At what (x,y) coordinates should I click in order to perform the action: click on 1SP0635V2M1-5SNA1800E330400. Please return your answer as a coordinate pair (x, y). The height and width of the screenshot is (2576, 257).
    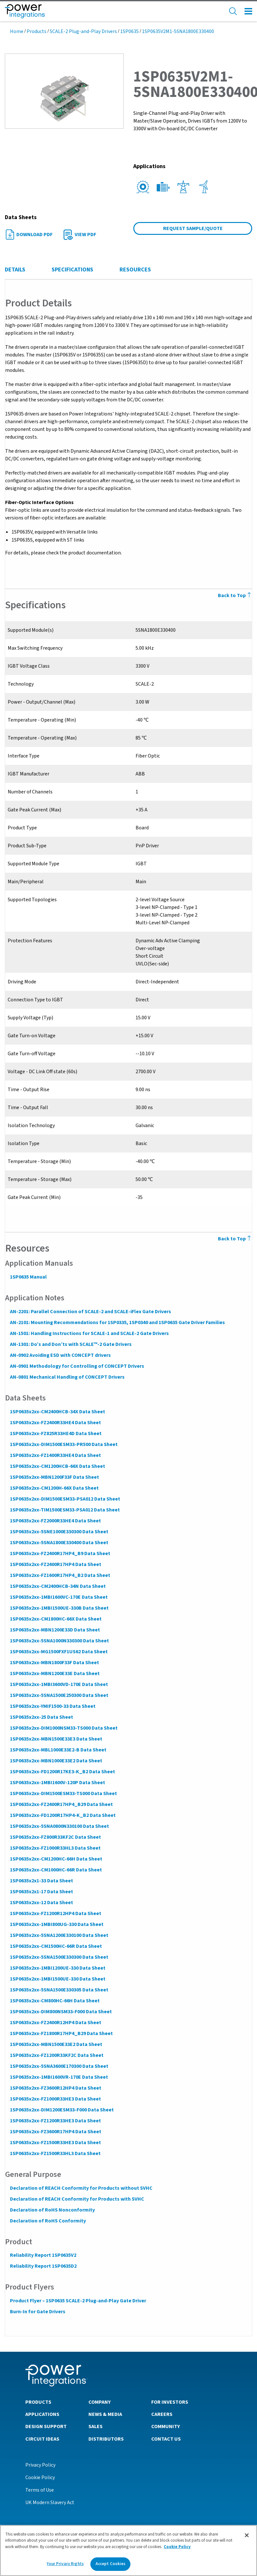
    Looking at the image, I should click on (178, 31).